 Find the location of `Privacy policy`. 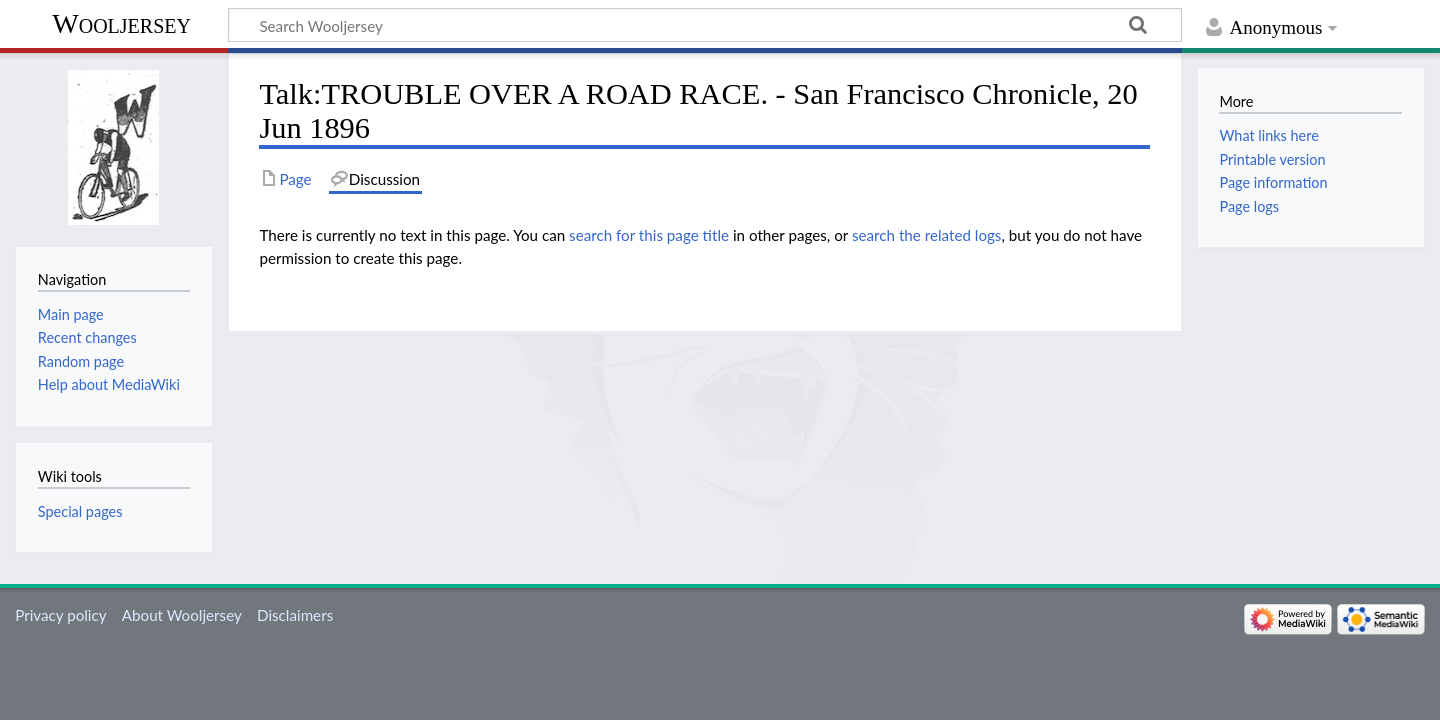

Privacy policy is located at coordinates (60, 615).